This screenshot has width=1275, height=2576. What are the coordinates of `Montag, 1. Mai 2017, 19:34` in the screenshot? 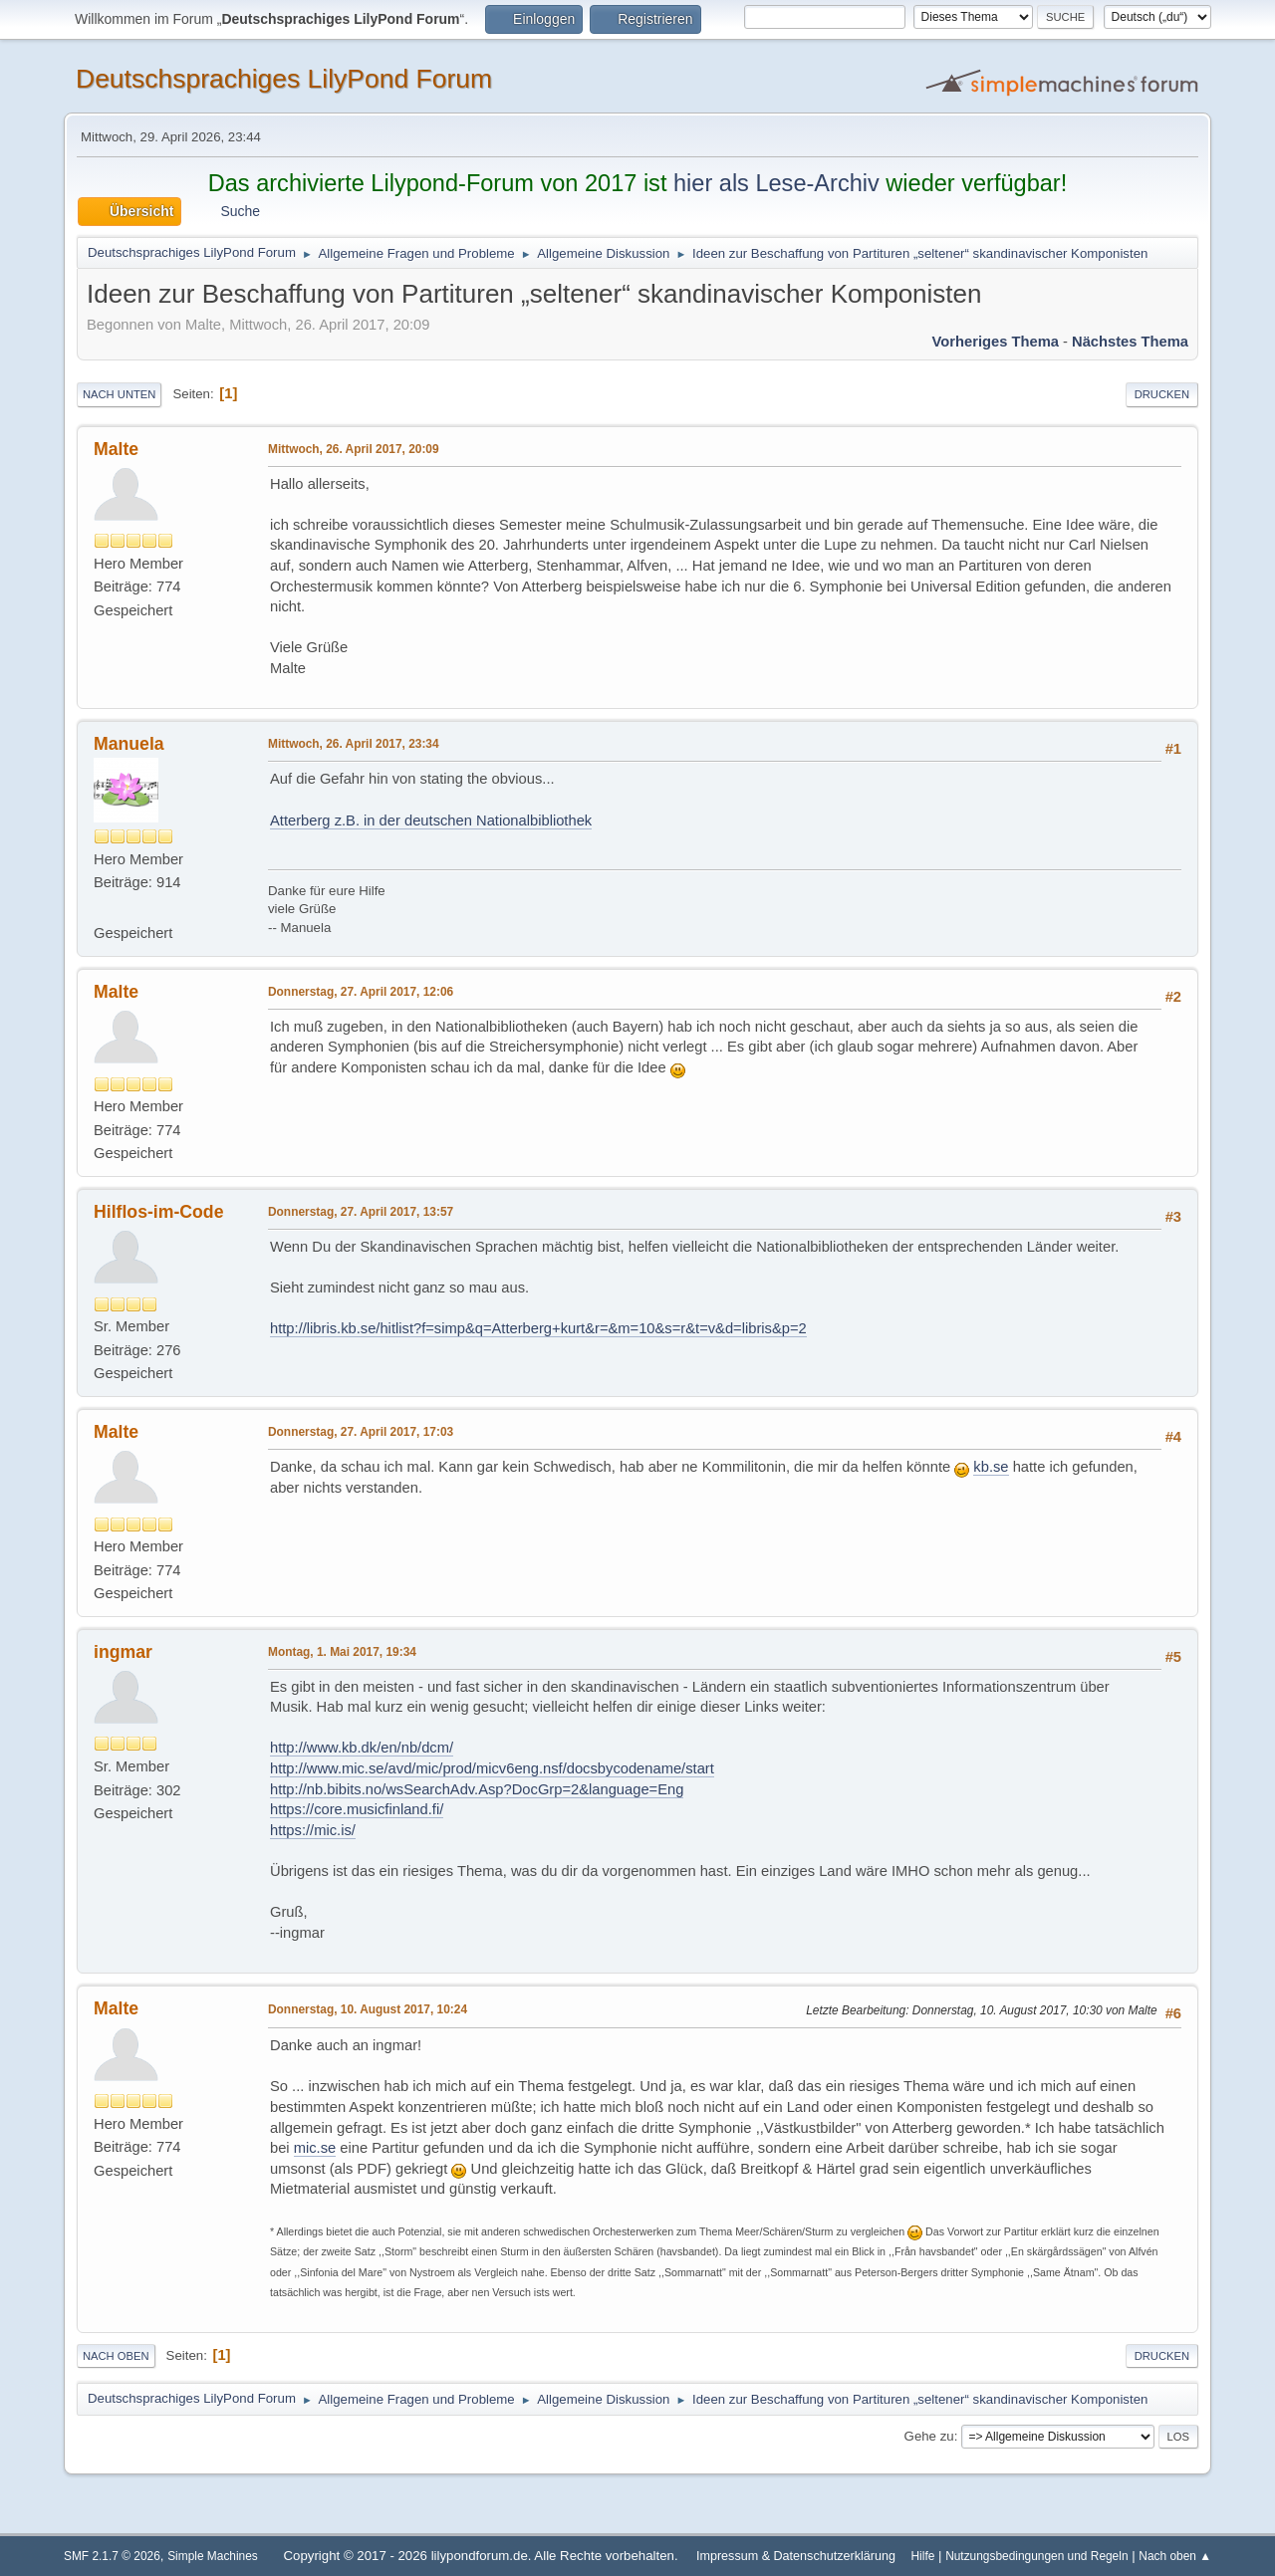 It's located at (342, 1652).